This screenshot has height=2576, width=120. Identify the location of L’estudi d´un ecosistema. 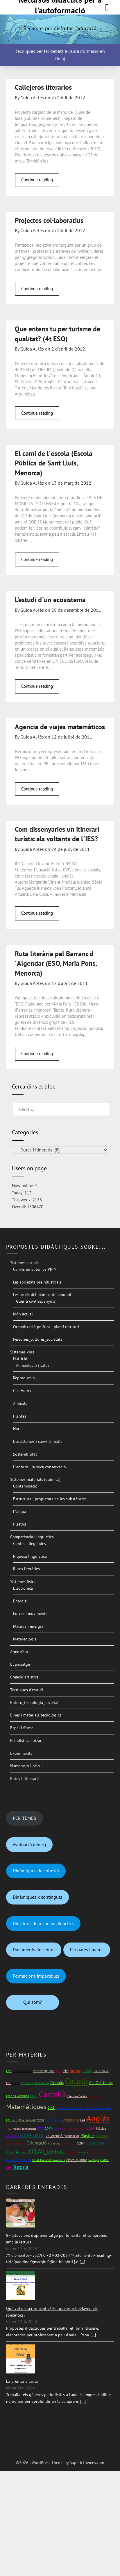
(50, 599).